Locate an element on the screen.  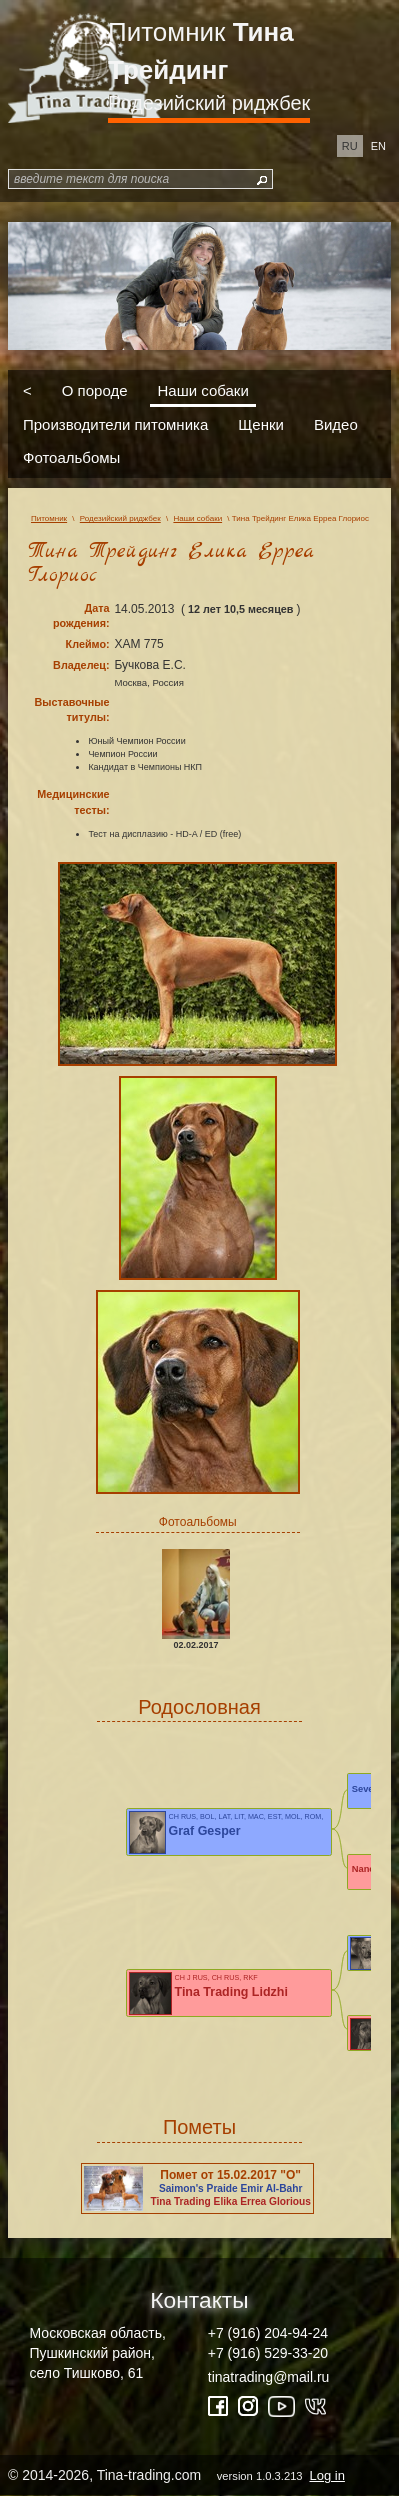
Питомник is located at coordinates (201, 51).